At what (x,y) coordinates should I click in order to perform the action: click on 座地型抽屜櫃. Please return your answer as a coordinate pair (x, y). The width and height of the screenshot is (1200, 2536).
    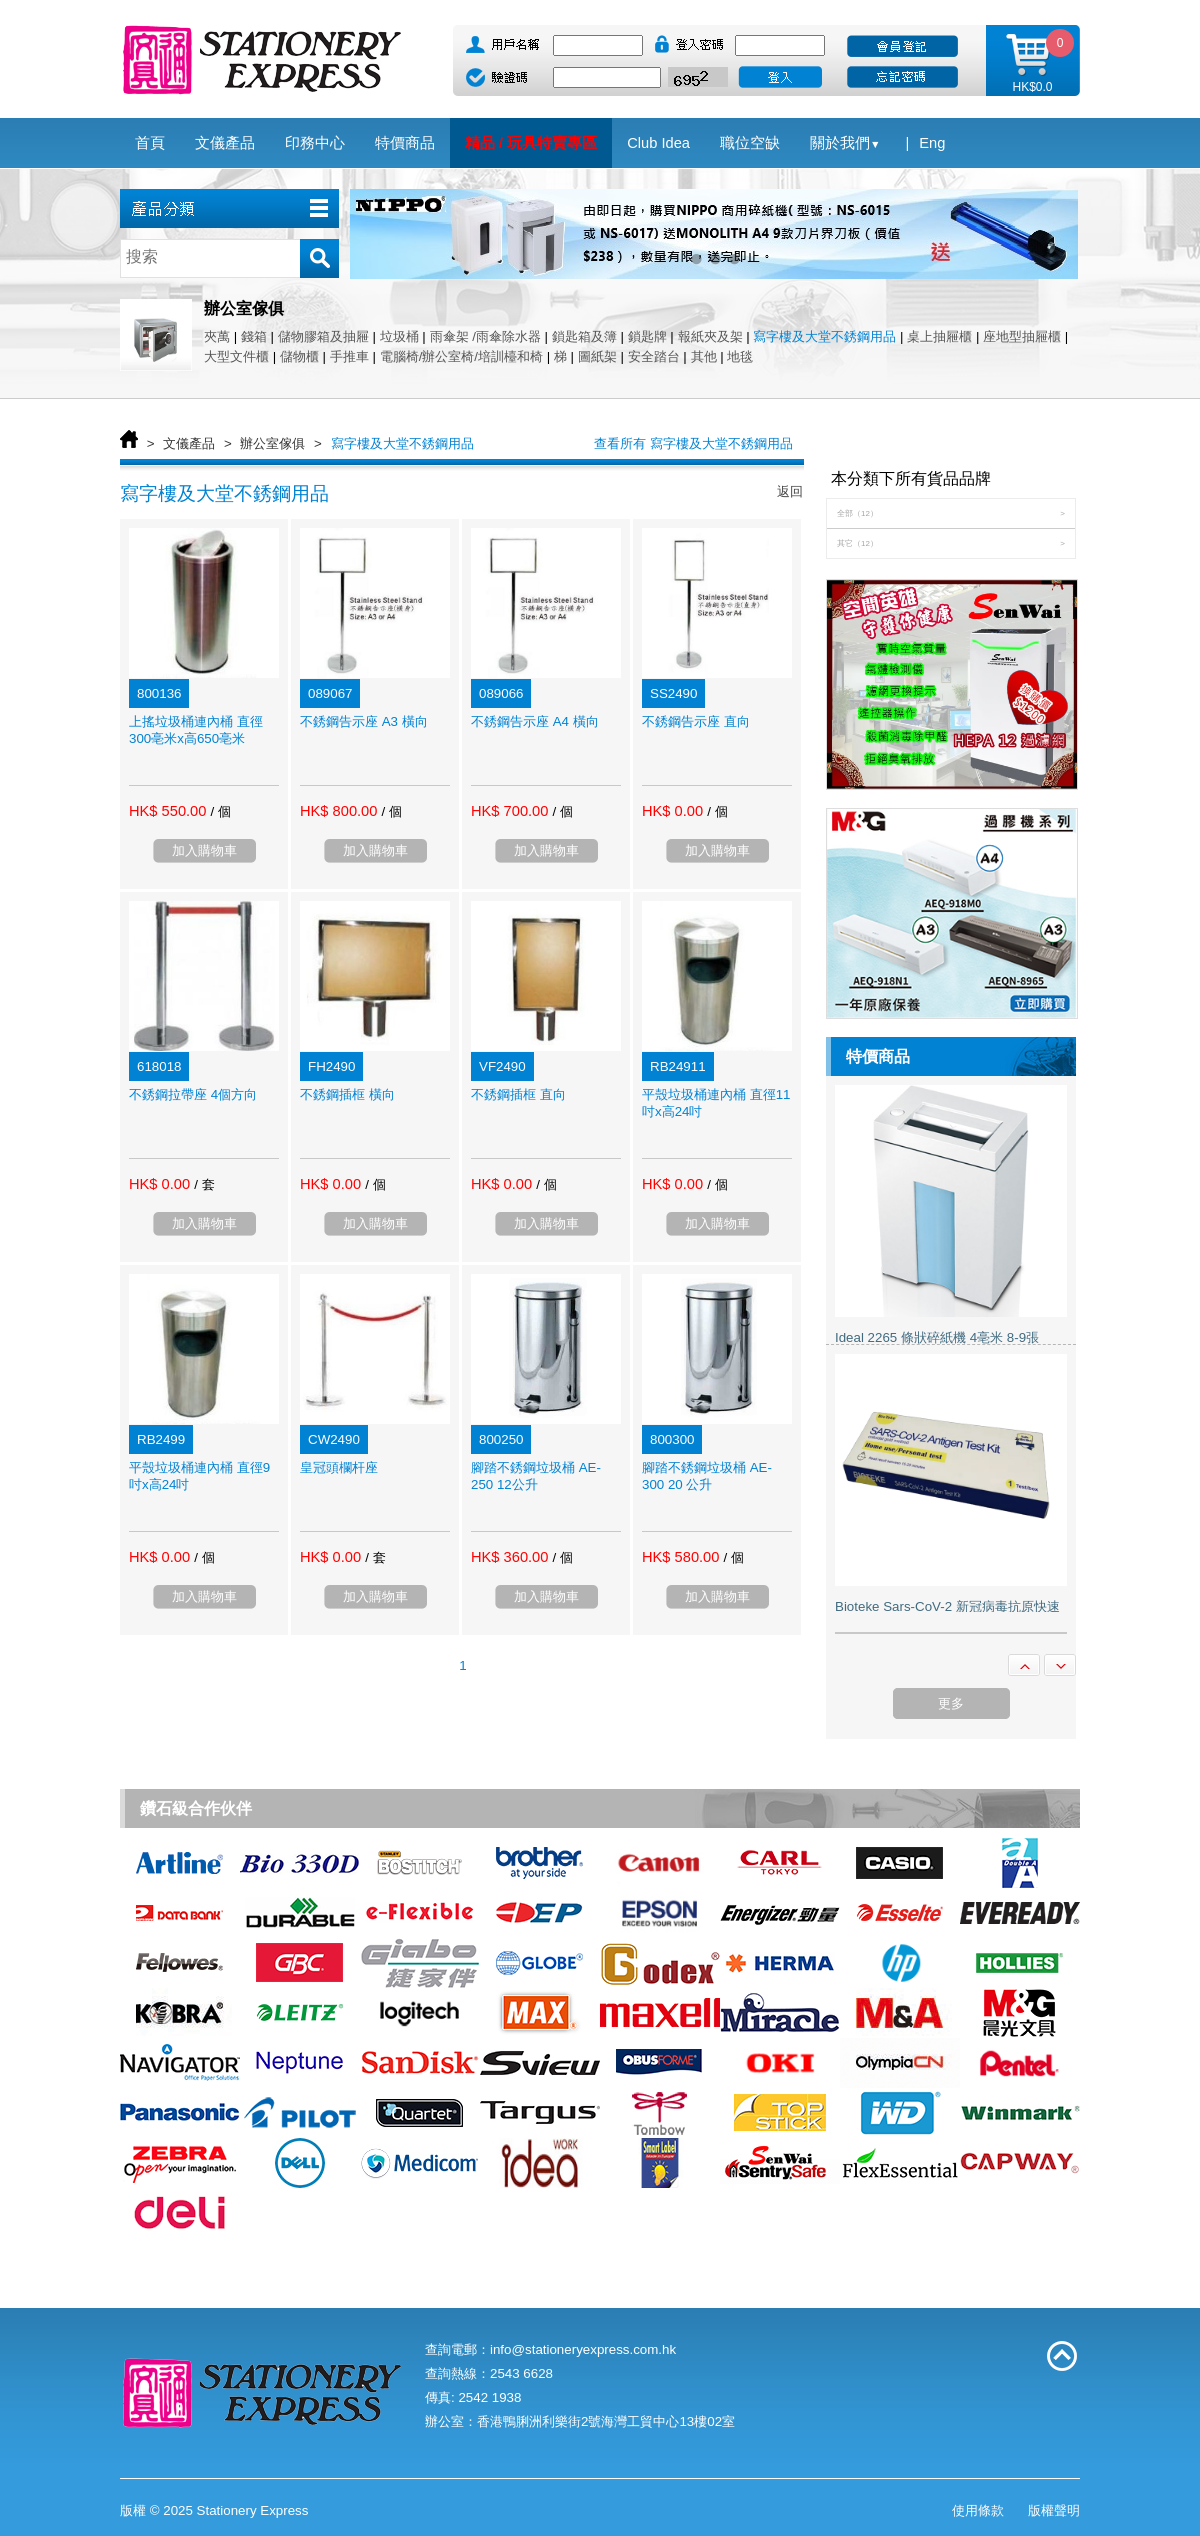
    Looking at the image, I should click on (1022, 336).